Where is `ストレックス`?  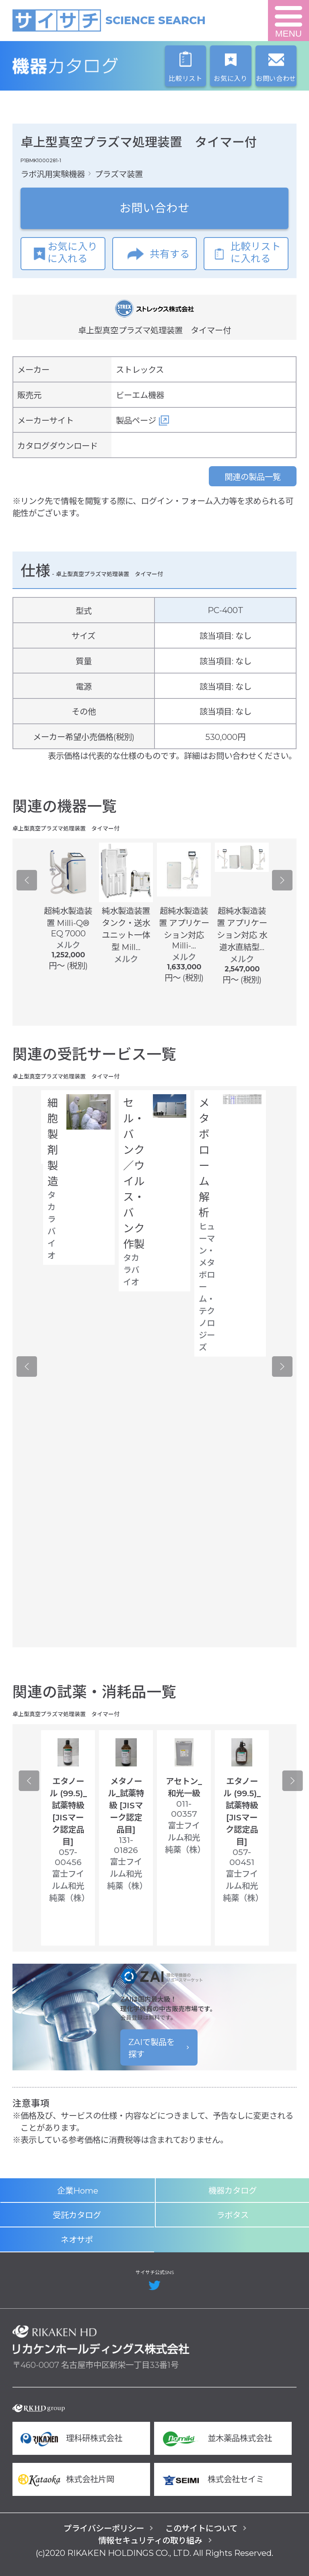
ストレックス is located at coordinates (140, 370).